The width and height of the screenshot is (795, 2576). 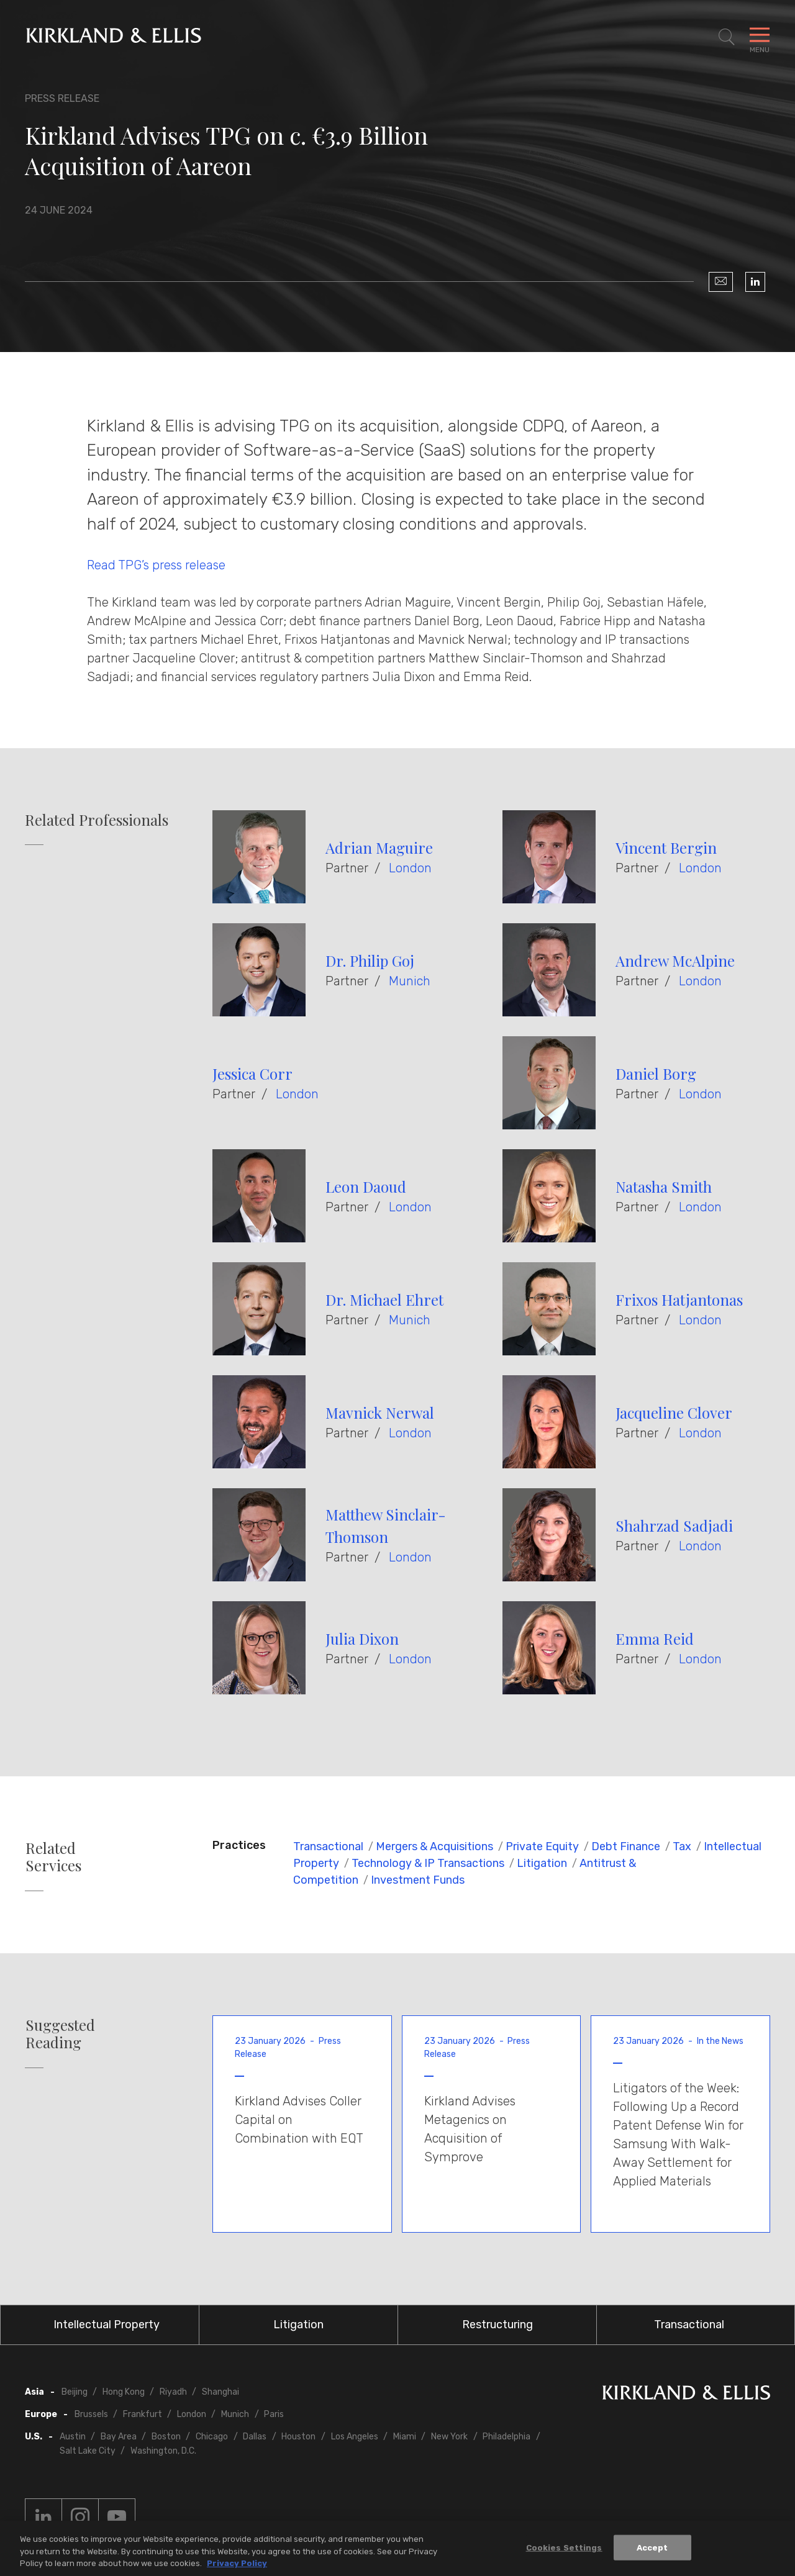 I want to click on Brussels, so click(x=91, y=2414).